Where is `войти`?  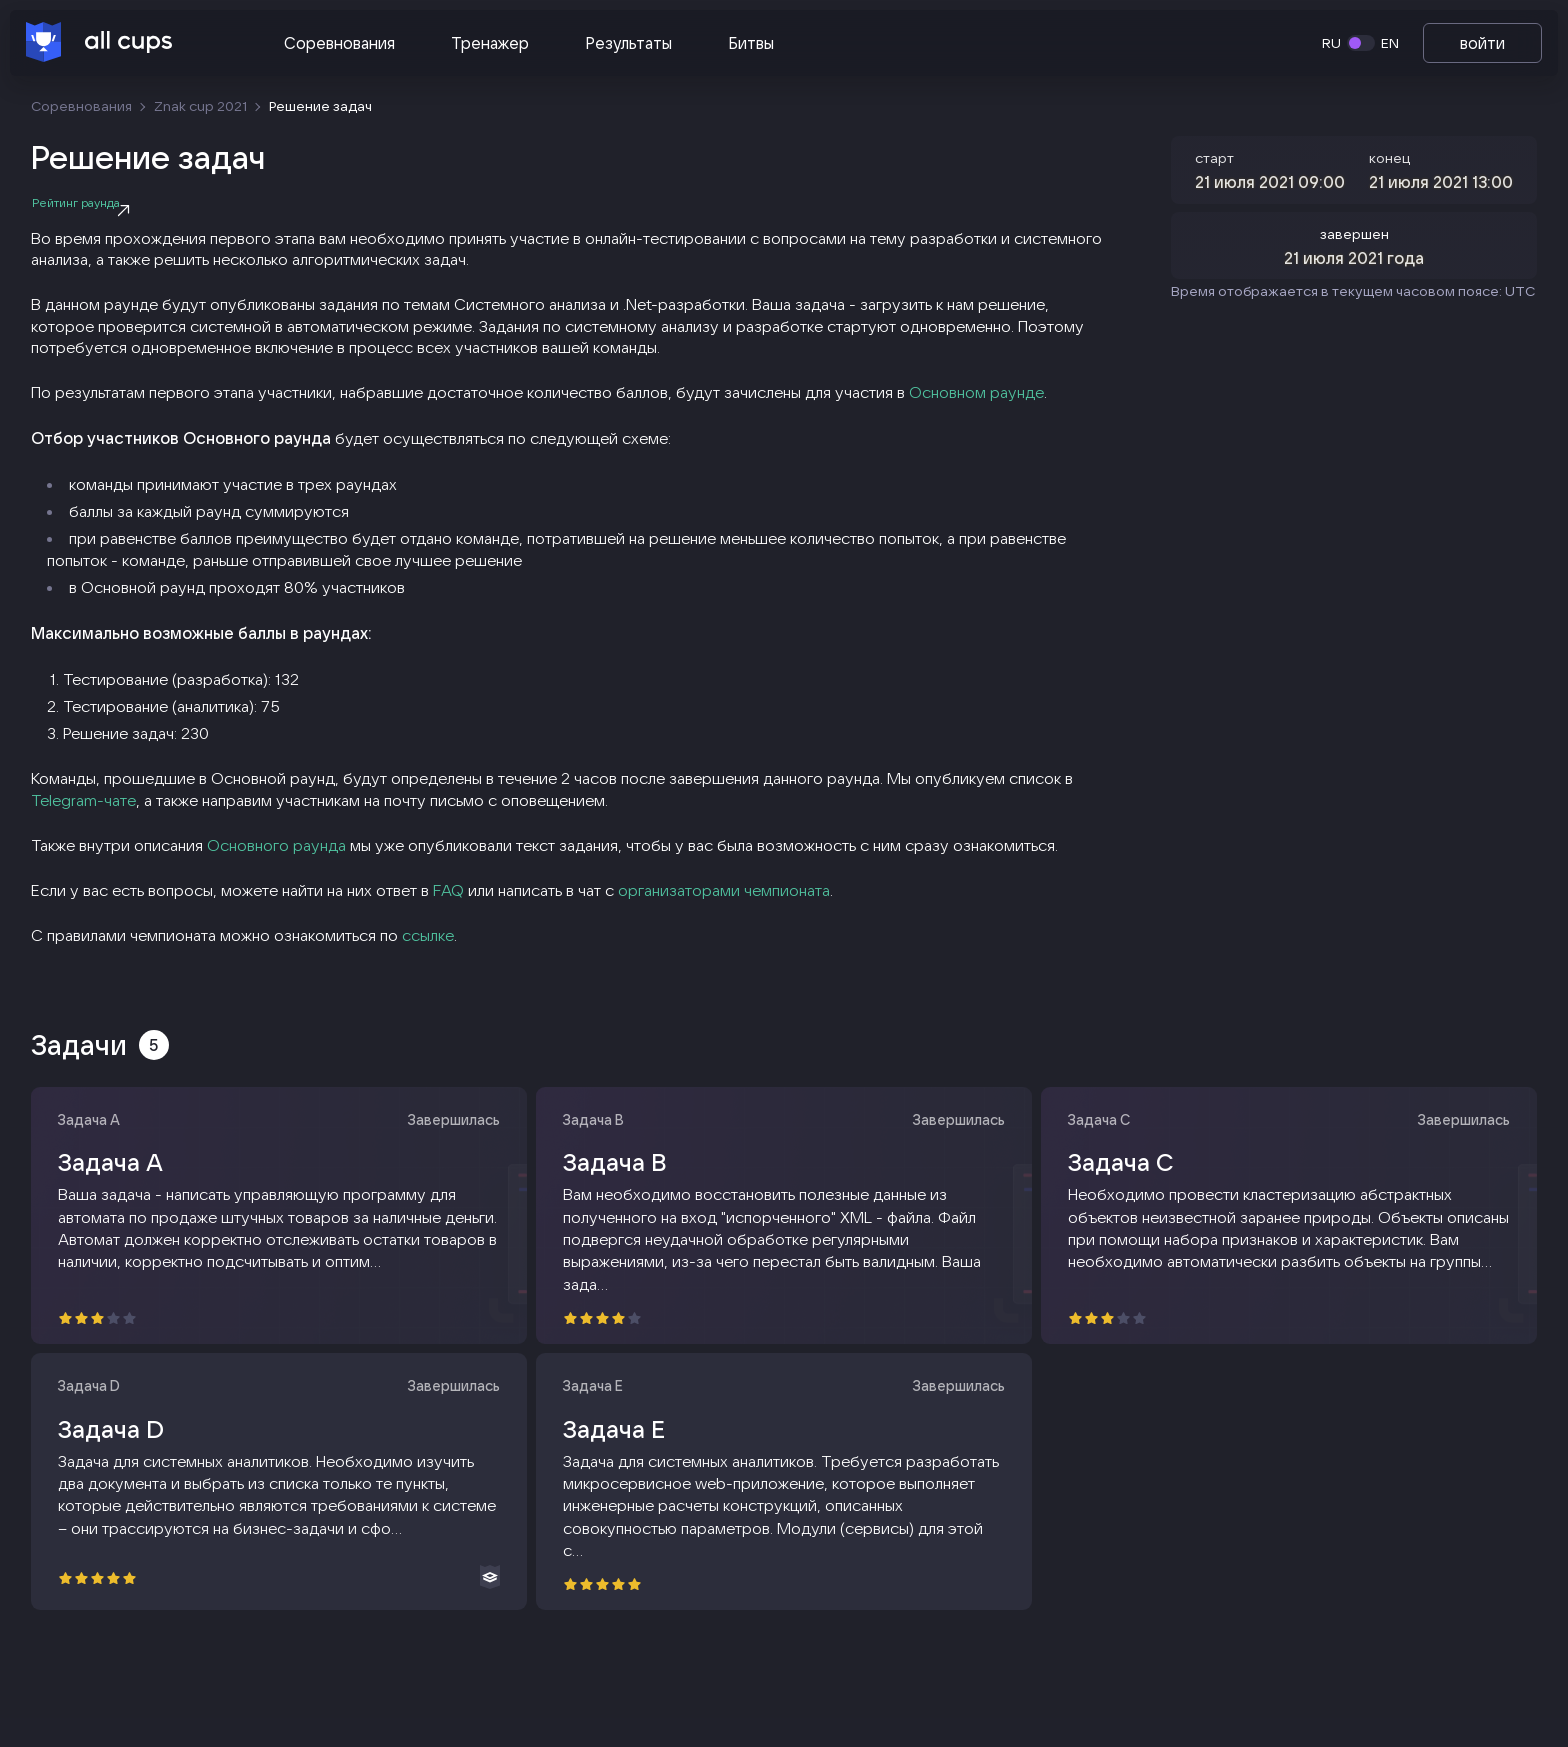
войти is located at coordinates (1482, 43).